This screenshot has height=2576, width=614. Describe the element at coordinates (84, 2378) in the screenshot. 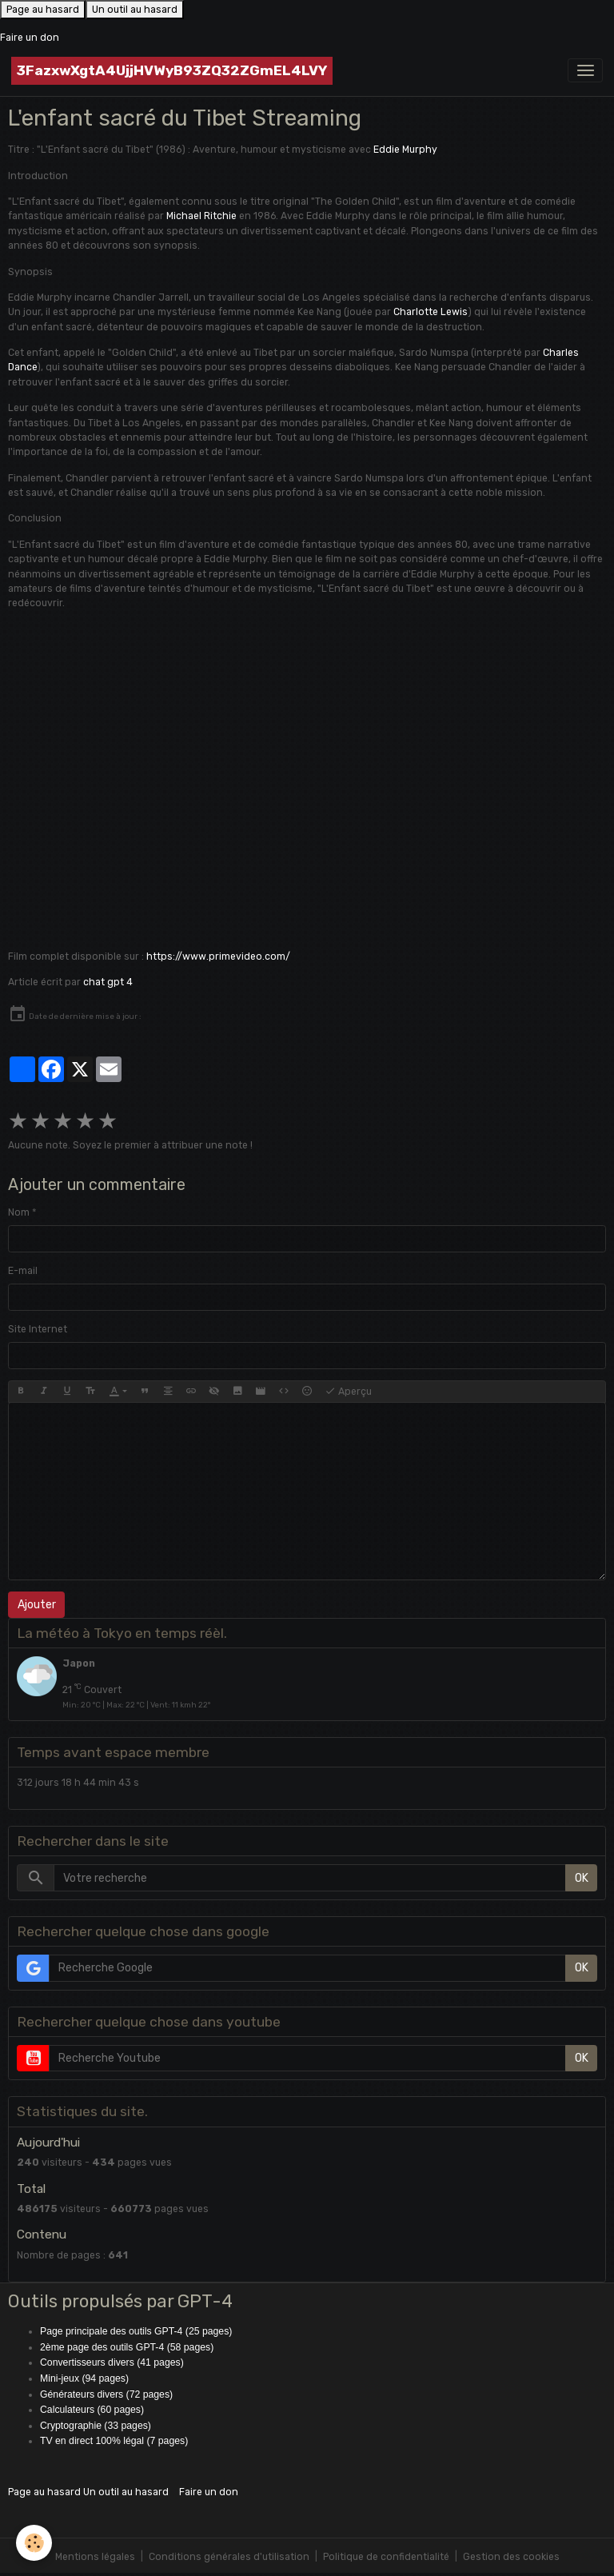

I see `Mini-jeux (94 pages)` at that location.